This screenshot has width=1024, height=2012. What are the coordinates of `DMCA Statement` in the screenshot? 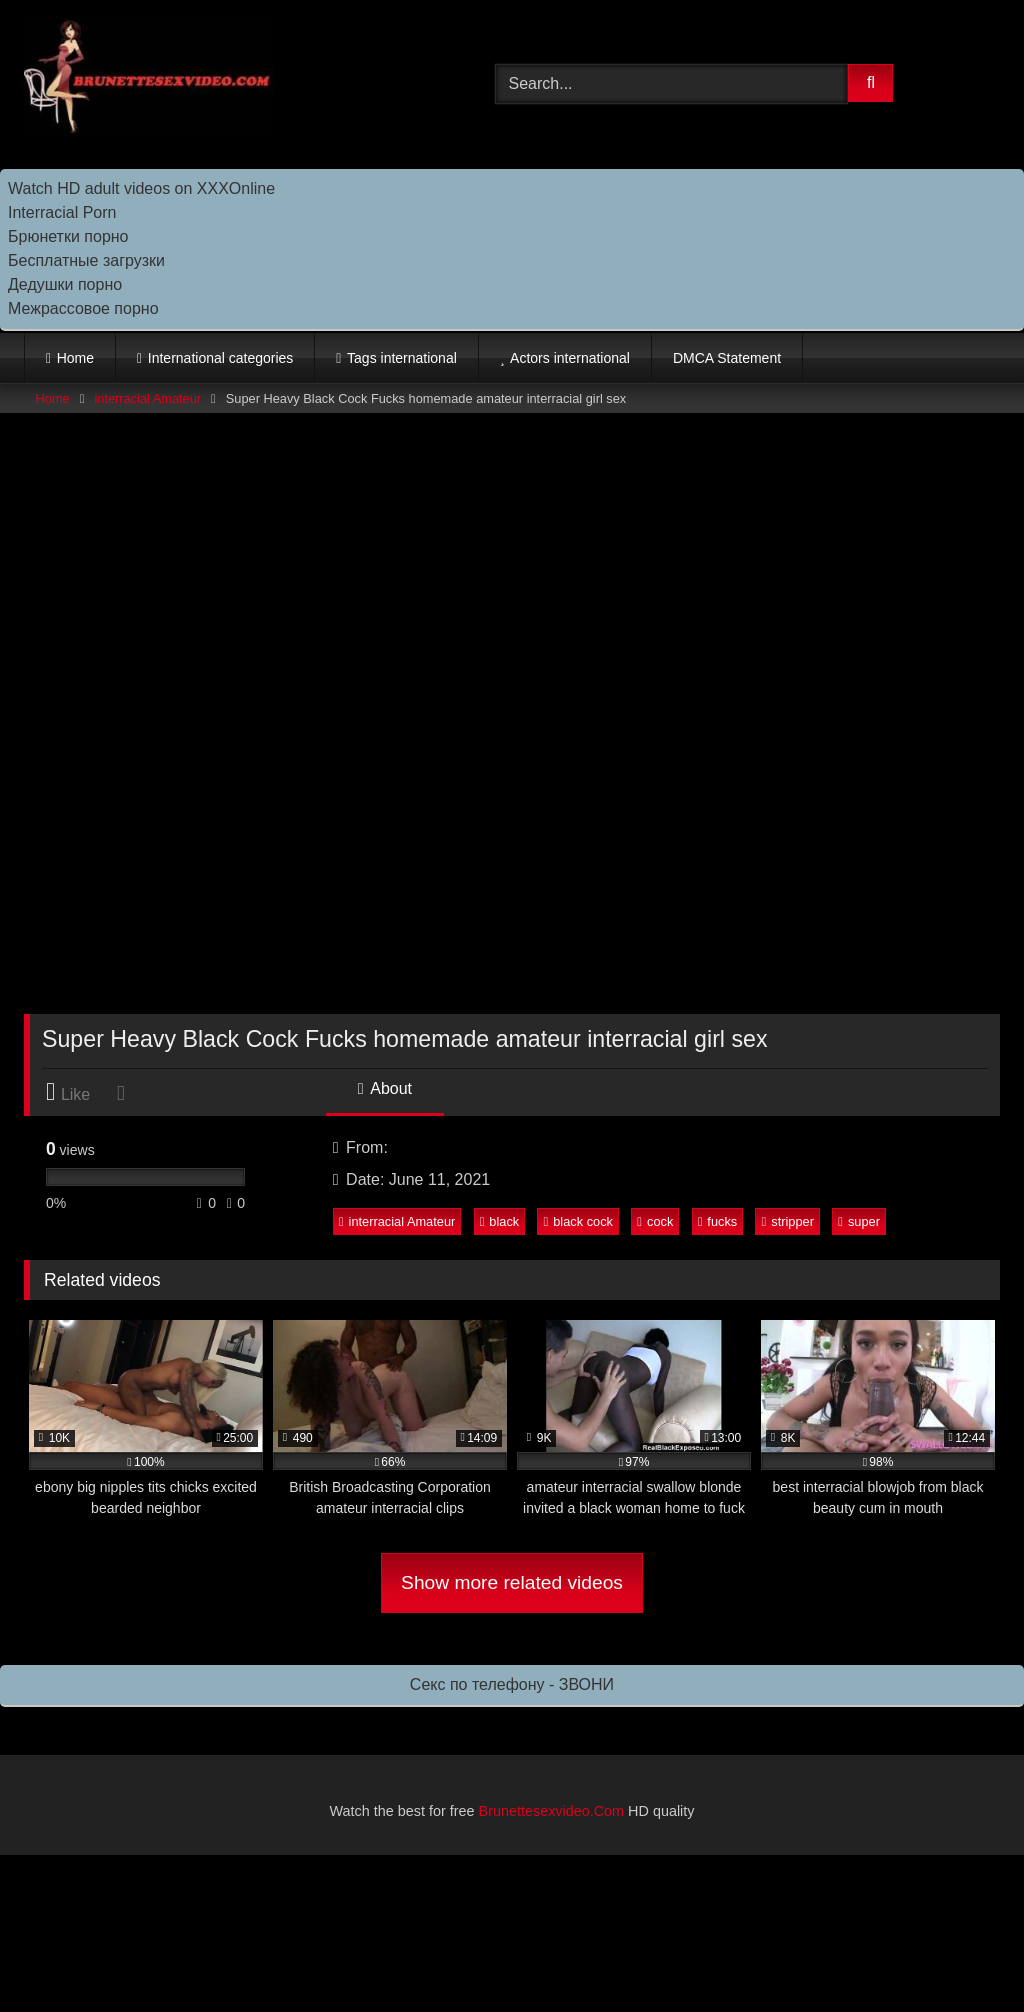 It's located at (727, 358).